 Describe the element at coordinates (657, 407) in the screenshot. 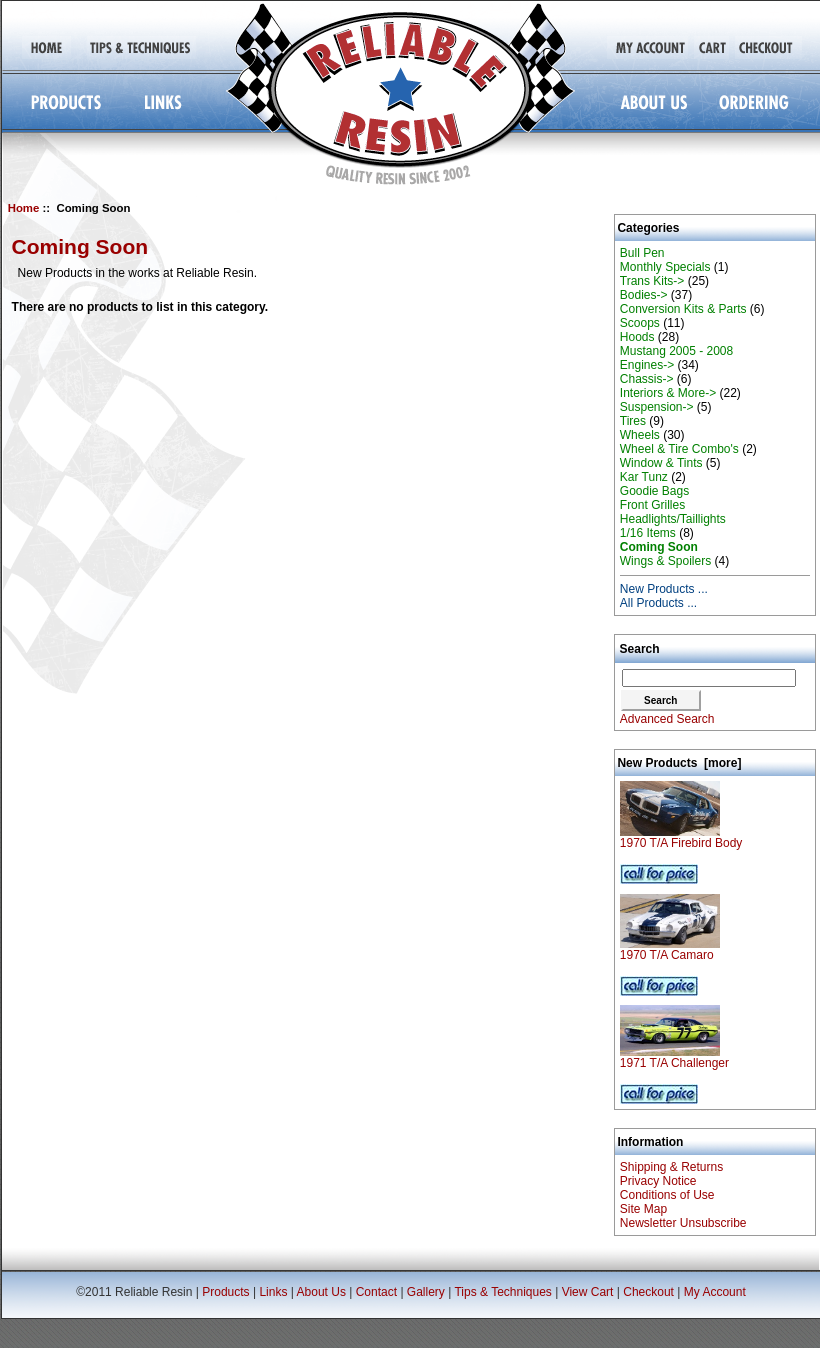

I see `Suspension->` at that location.